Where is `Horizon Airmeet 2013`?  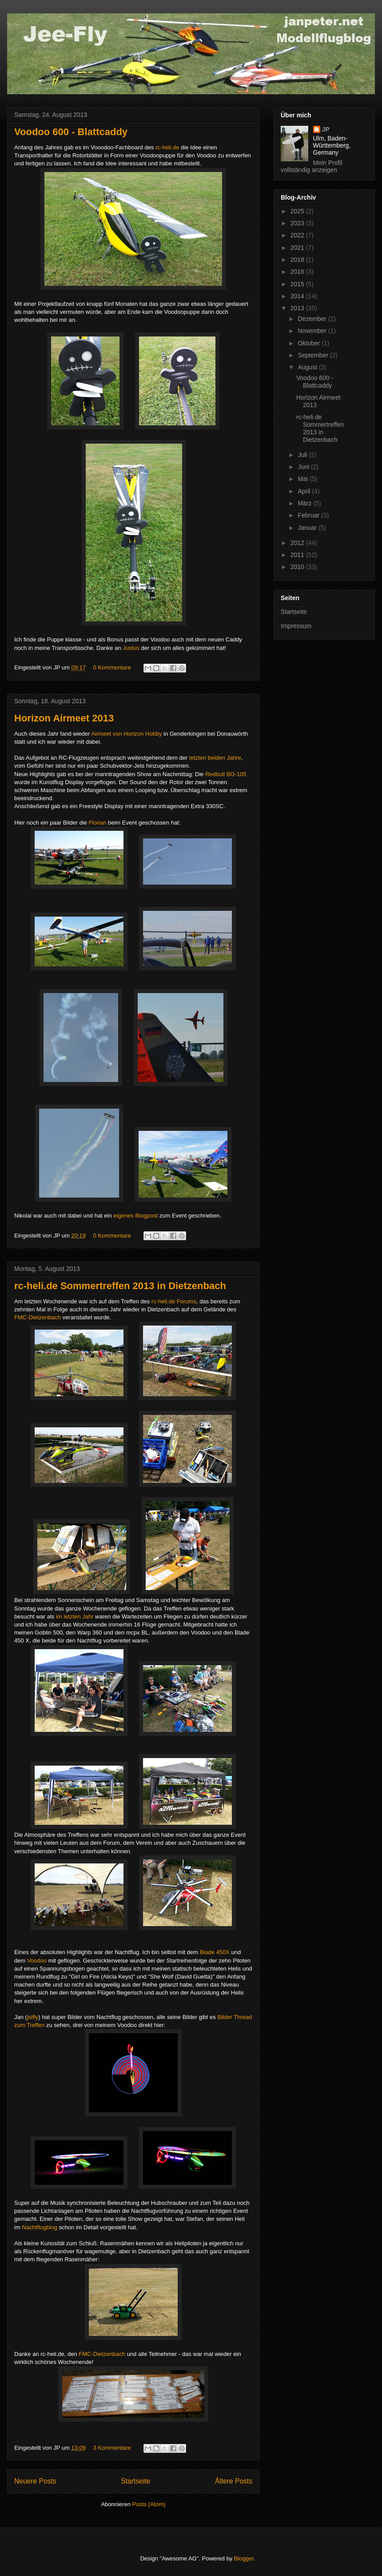
Horizon Airmeet 2013 is located at coordinates (64, 718).